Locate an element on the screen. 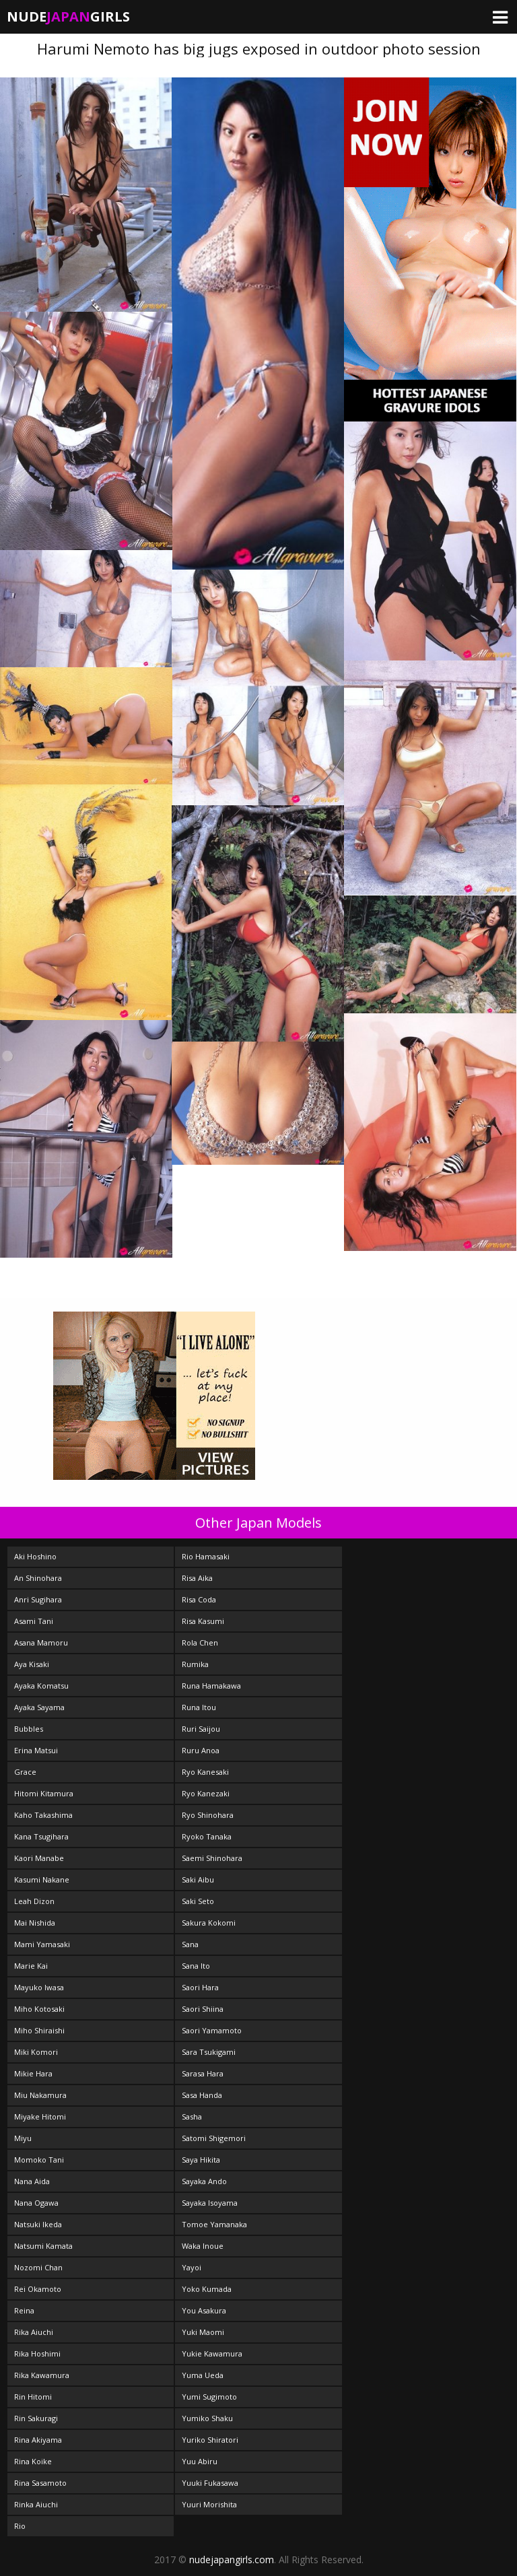  Aki Hoshino is located at coordinates (35, 1556).